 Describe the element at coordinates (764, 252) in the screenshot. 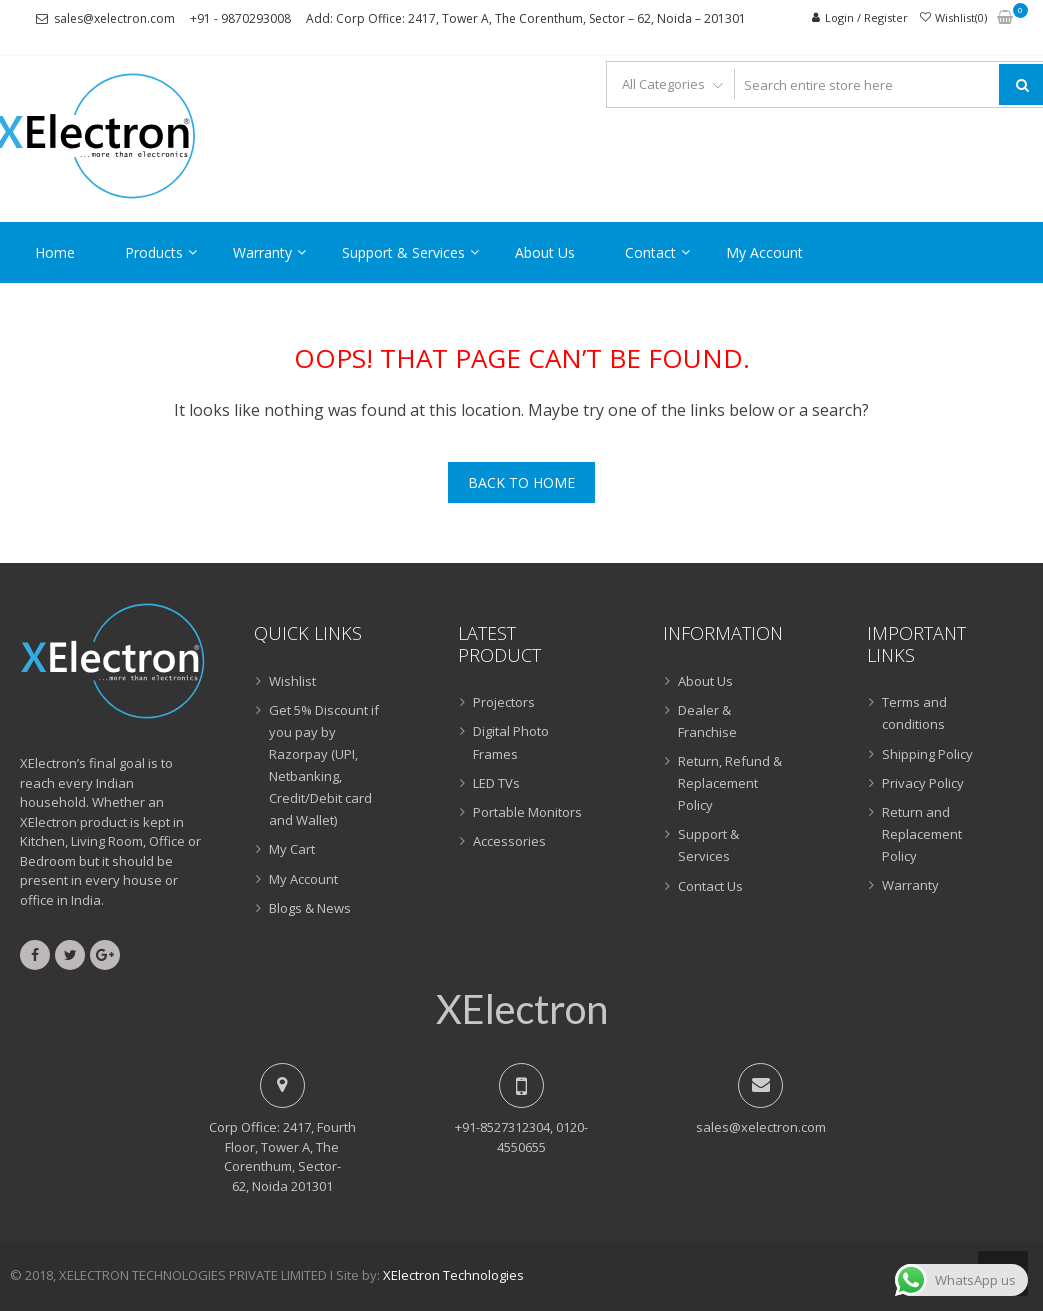

I see `My Account` at that location.